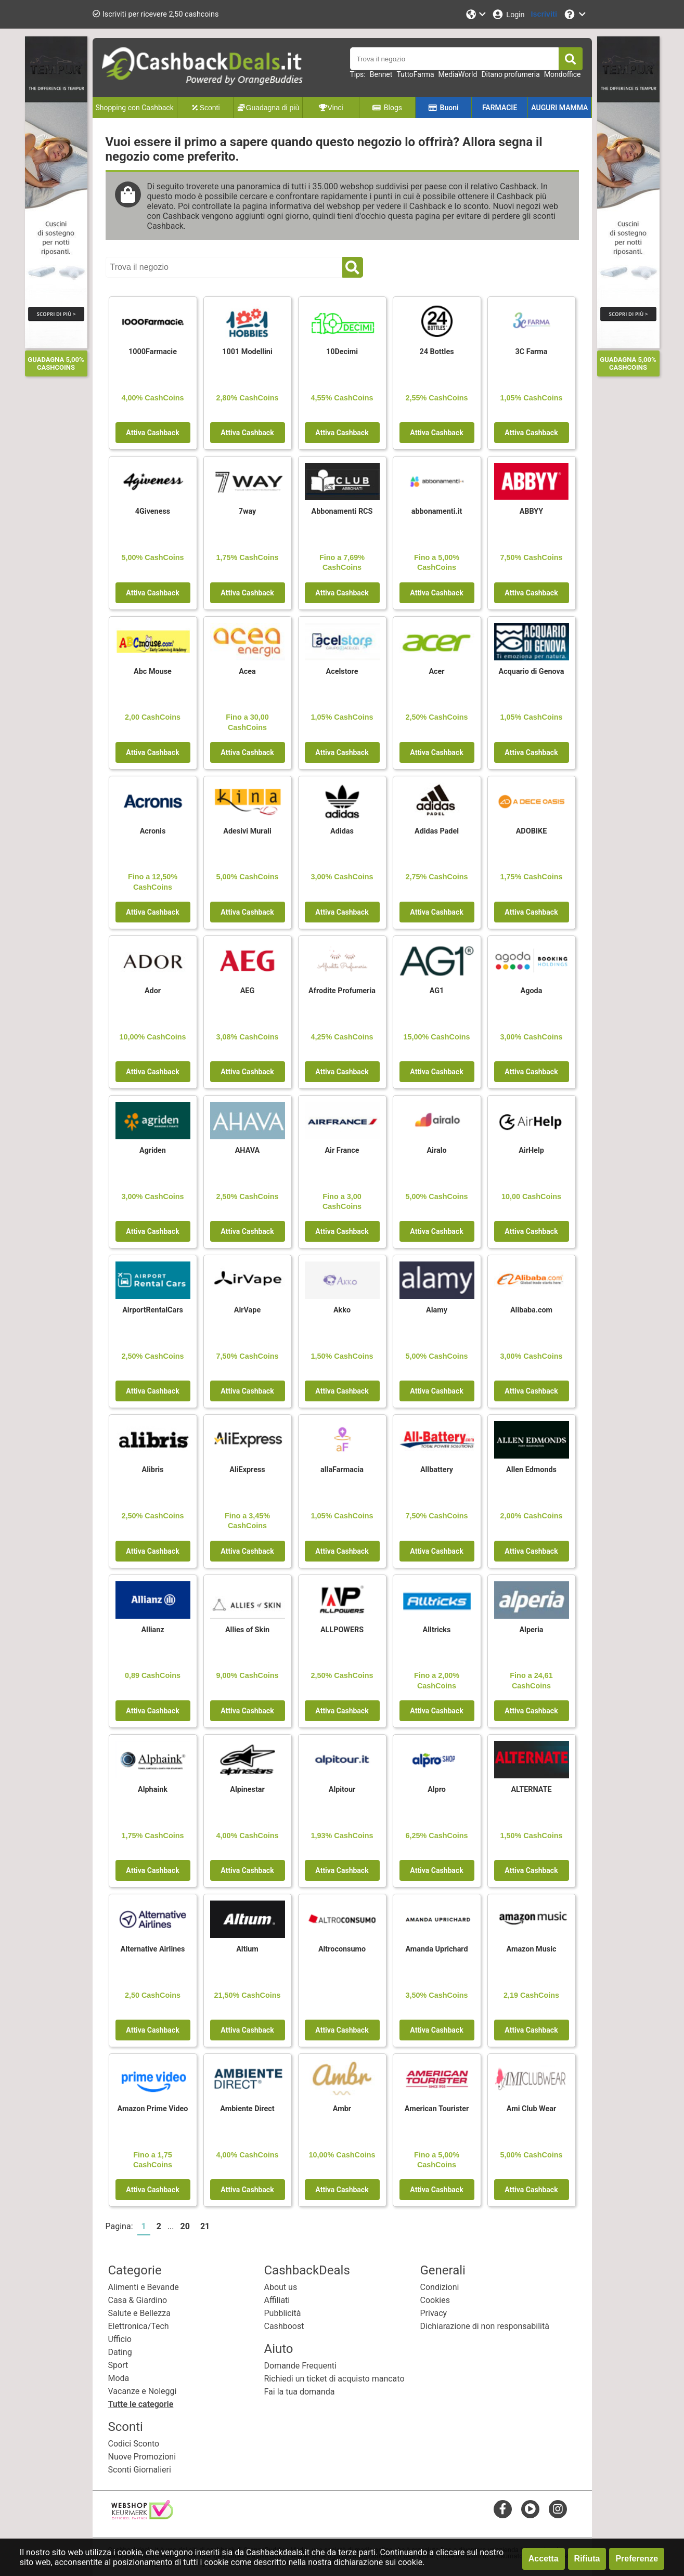 Image resolution: width=684 pixels, height=2576 pixels. I want to click on Affiliati, so click(277, 2300).